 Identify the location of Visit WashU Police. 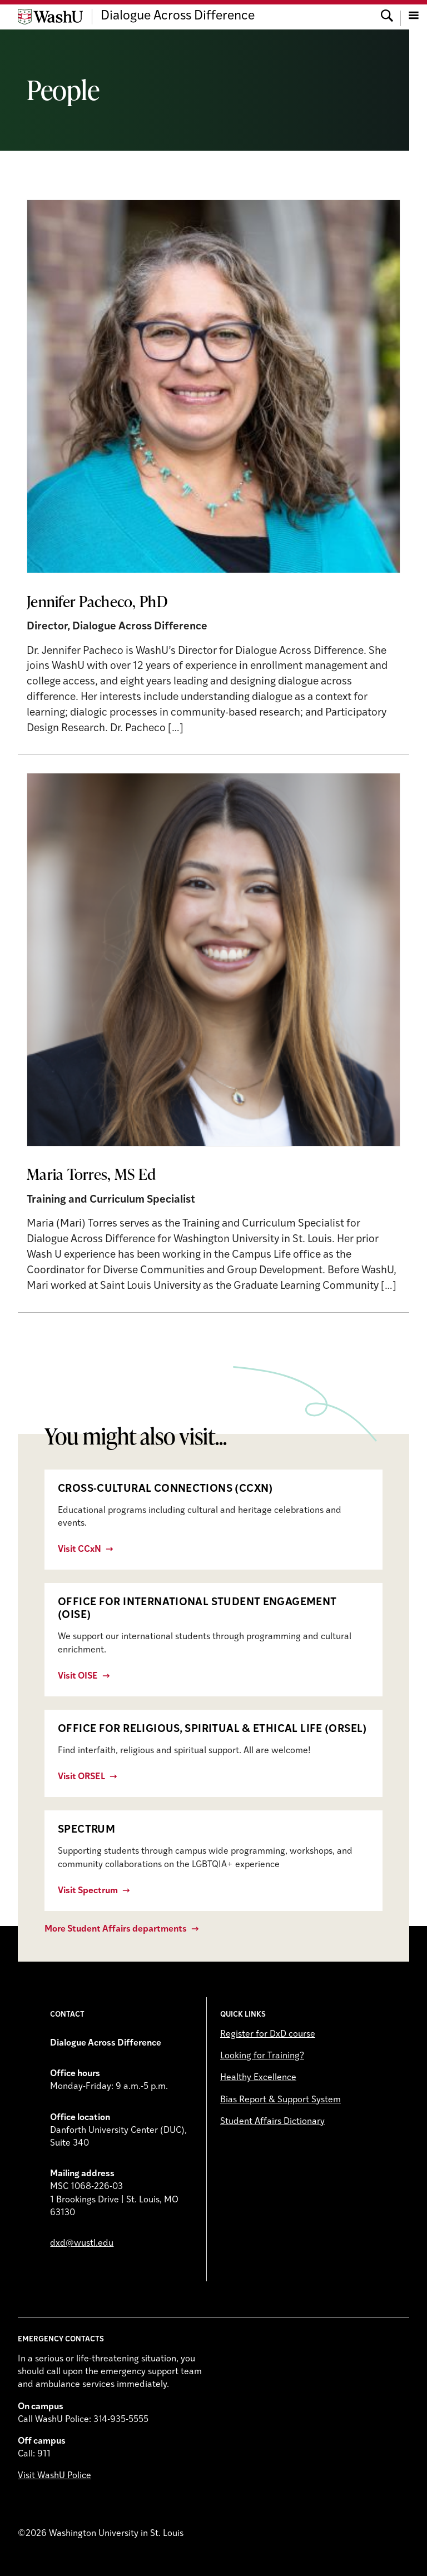
(54, 2475).